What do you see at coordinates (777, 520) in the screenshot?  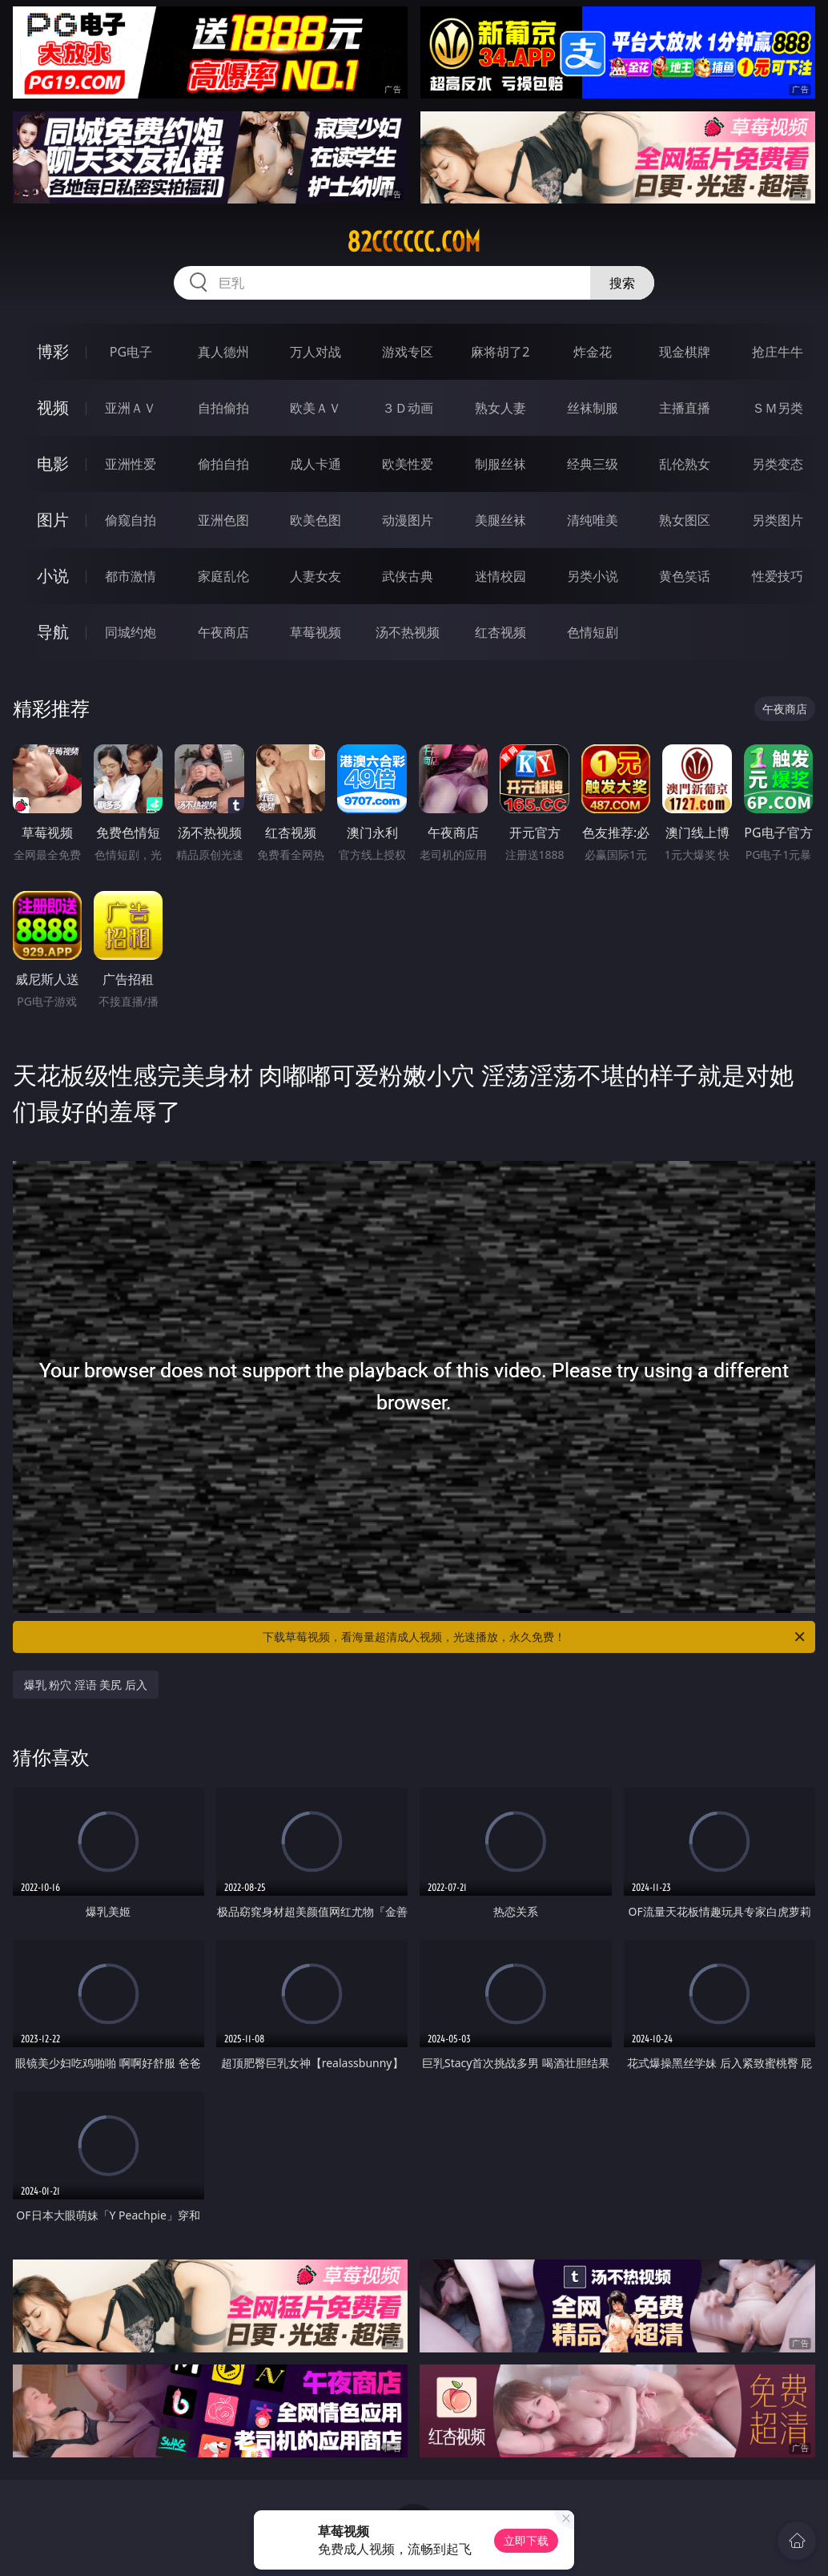 I see `另类图片` at bounding box center [777, 520].